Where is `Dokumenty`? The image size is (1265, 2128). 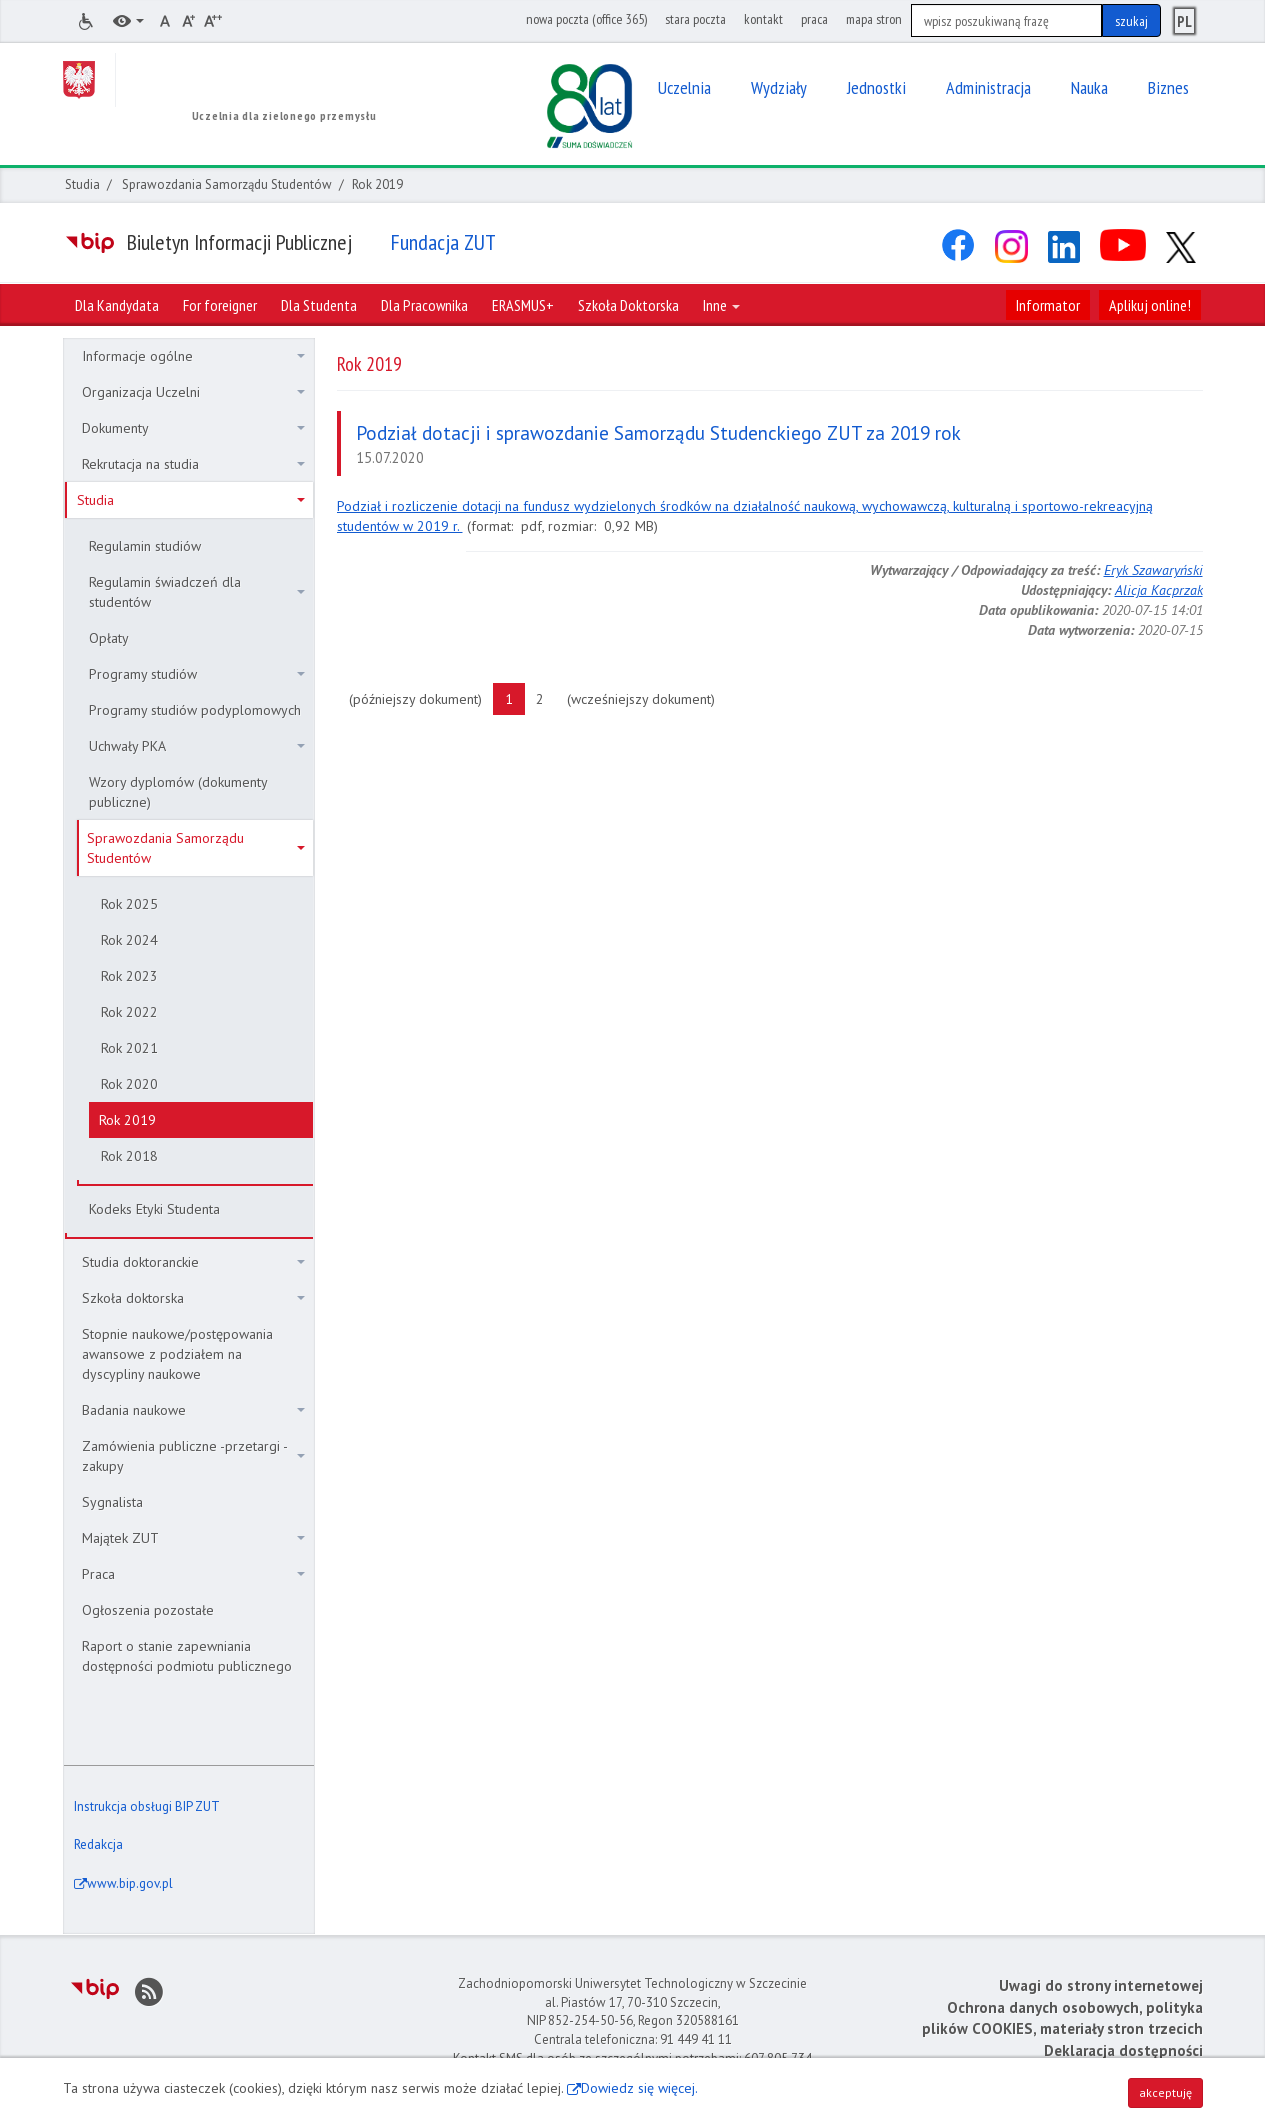 Dokumenty is located at coordinates (193, 428).